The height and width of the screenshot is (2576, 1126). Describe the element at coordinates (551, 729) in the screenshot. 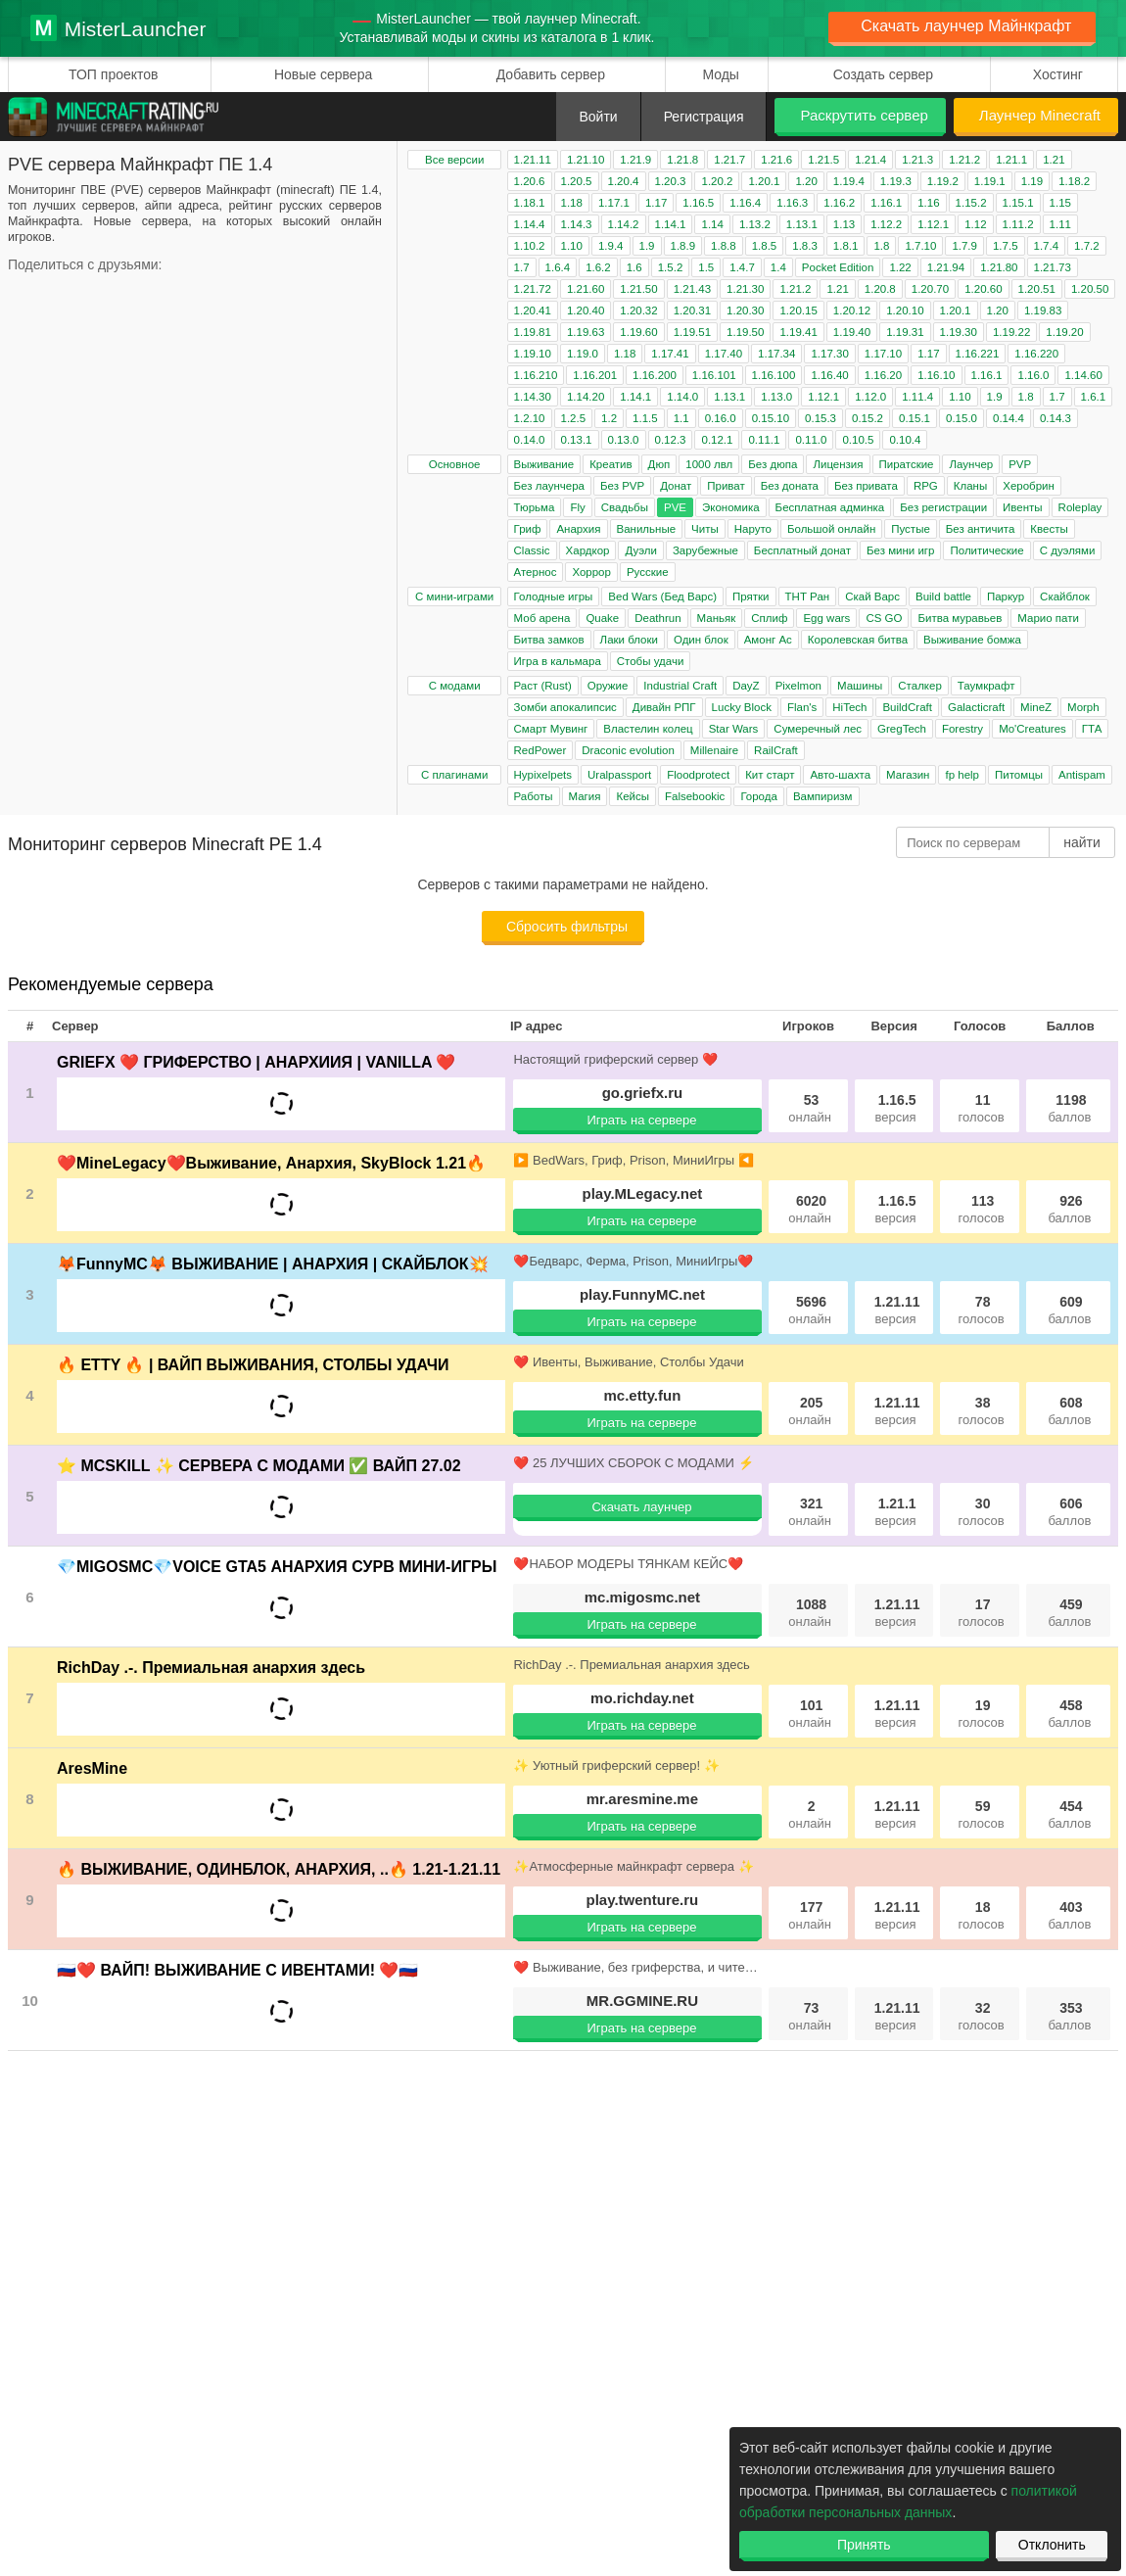

I see `Смарт Мувинг` at that location.